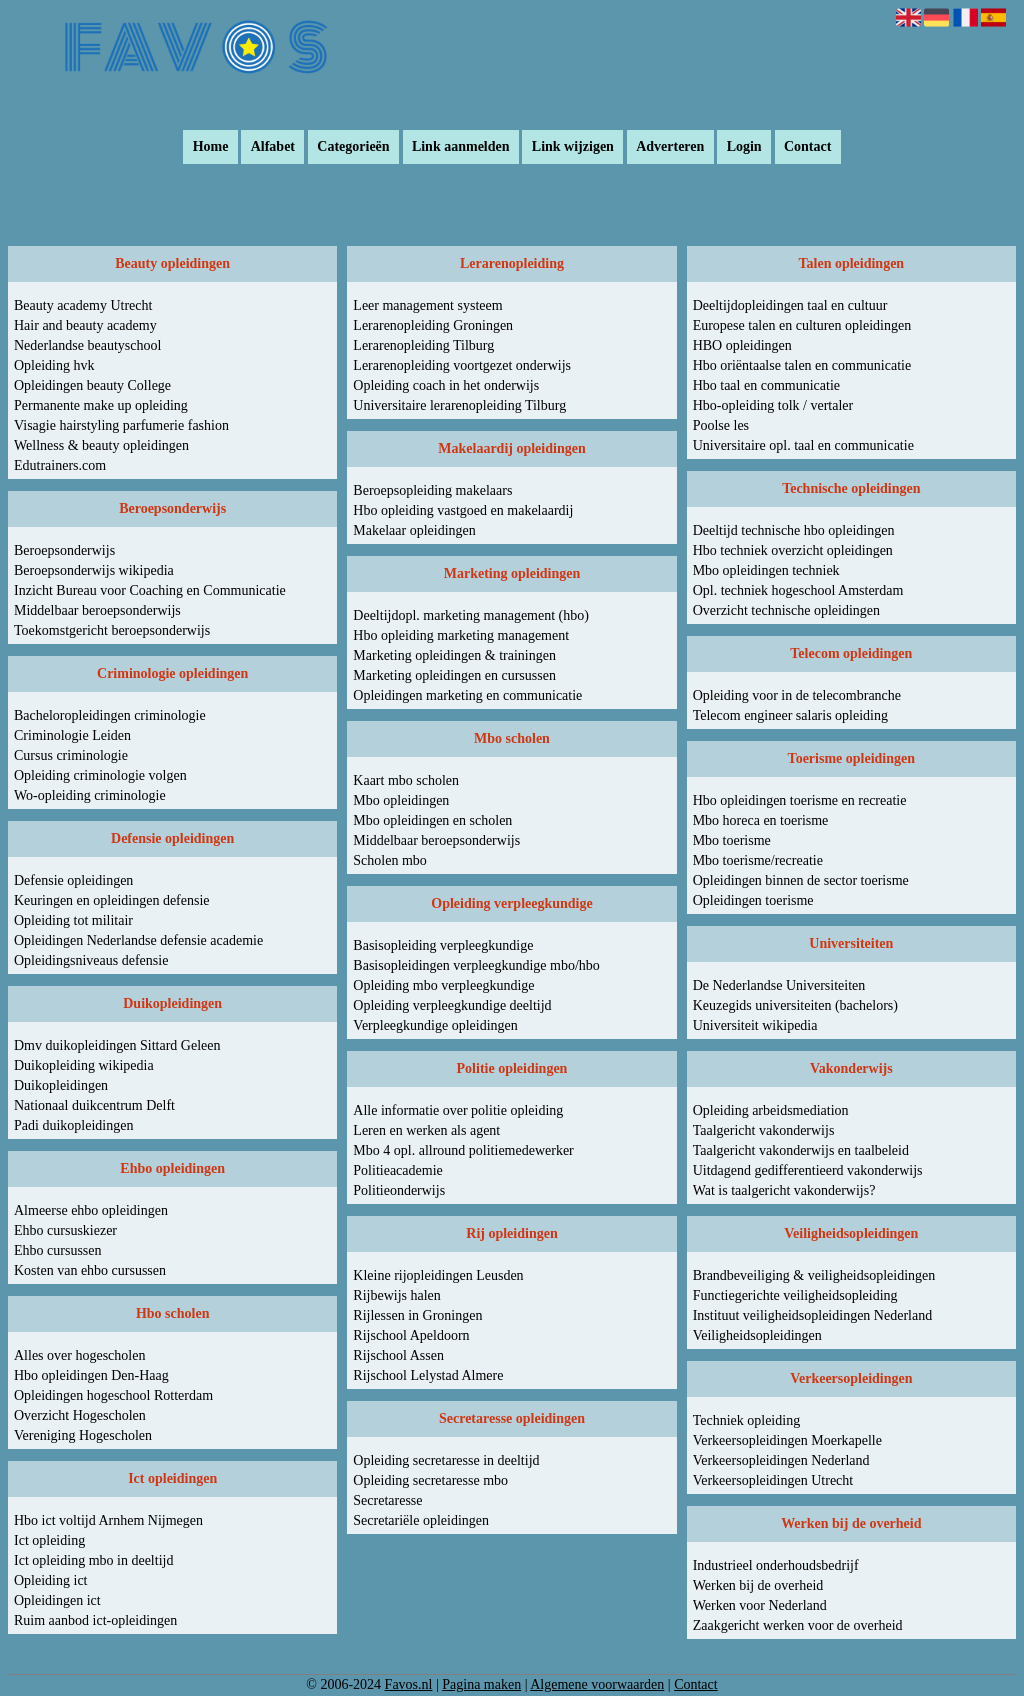  What do you see at coordinates (814, 1275) in the screenshot?
I see `Brandbeveiliging & veiligheidsopleidingen` at bounding box center [814, 1275].